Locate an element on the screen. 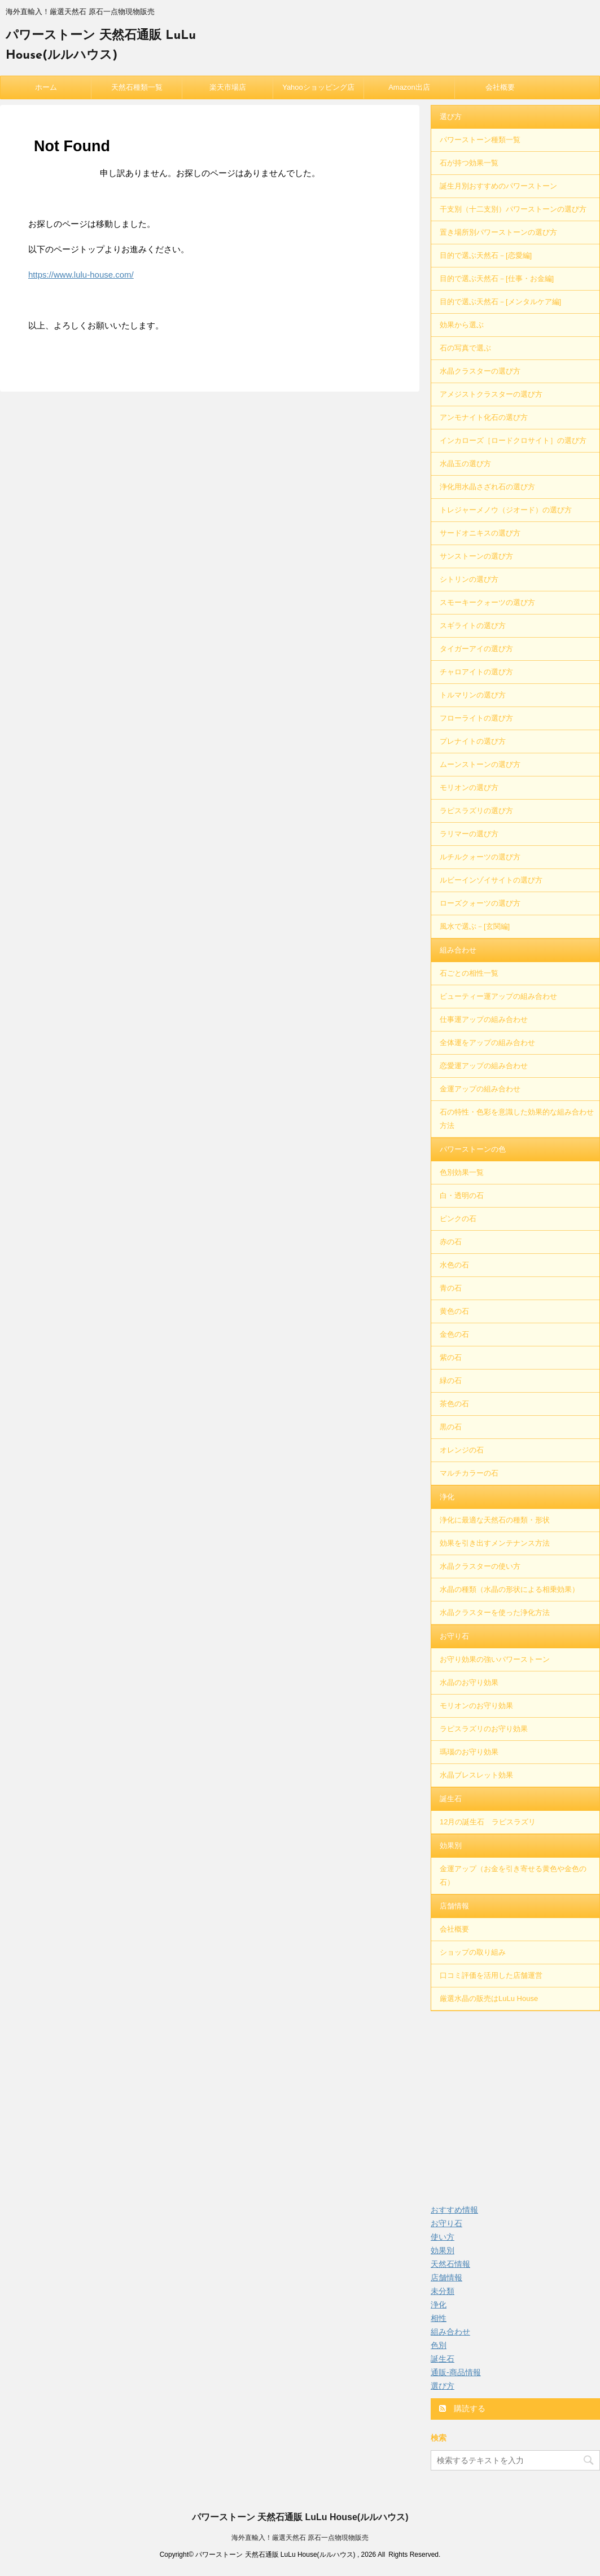 The image size is (600, 2576). 目的で選ぶ天然石－[仕事・お金編] is located at coordinates (497, 278).